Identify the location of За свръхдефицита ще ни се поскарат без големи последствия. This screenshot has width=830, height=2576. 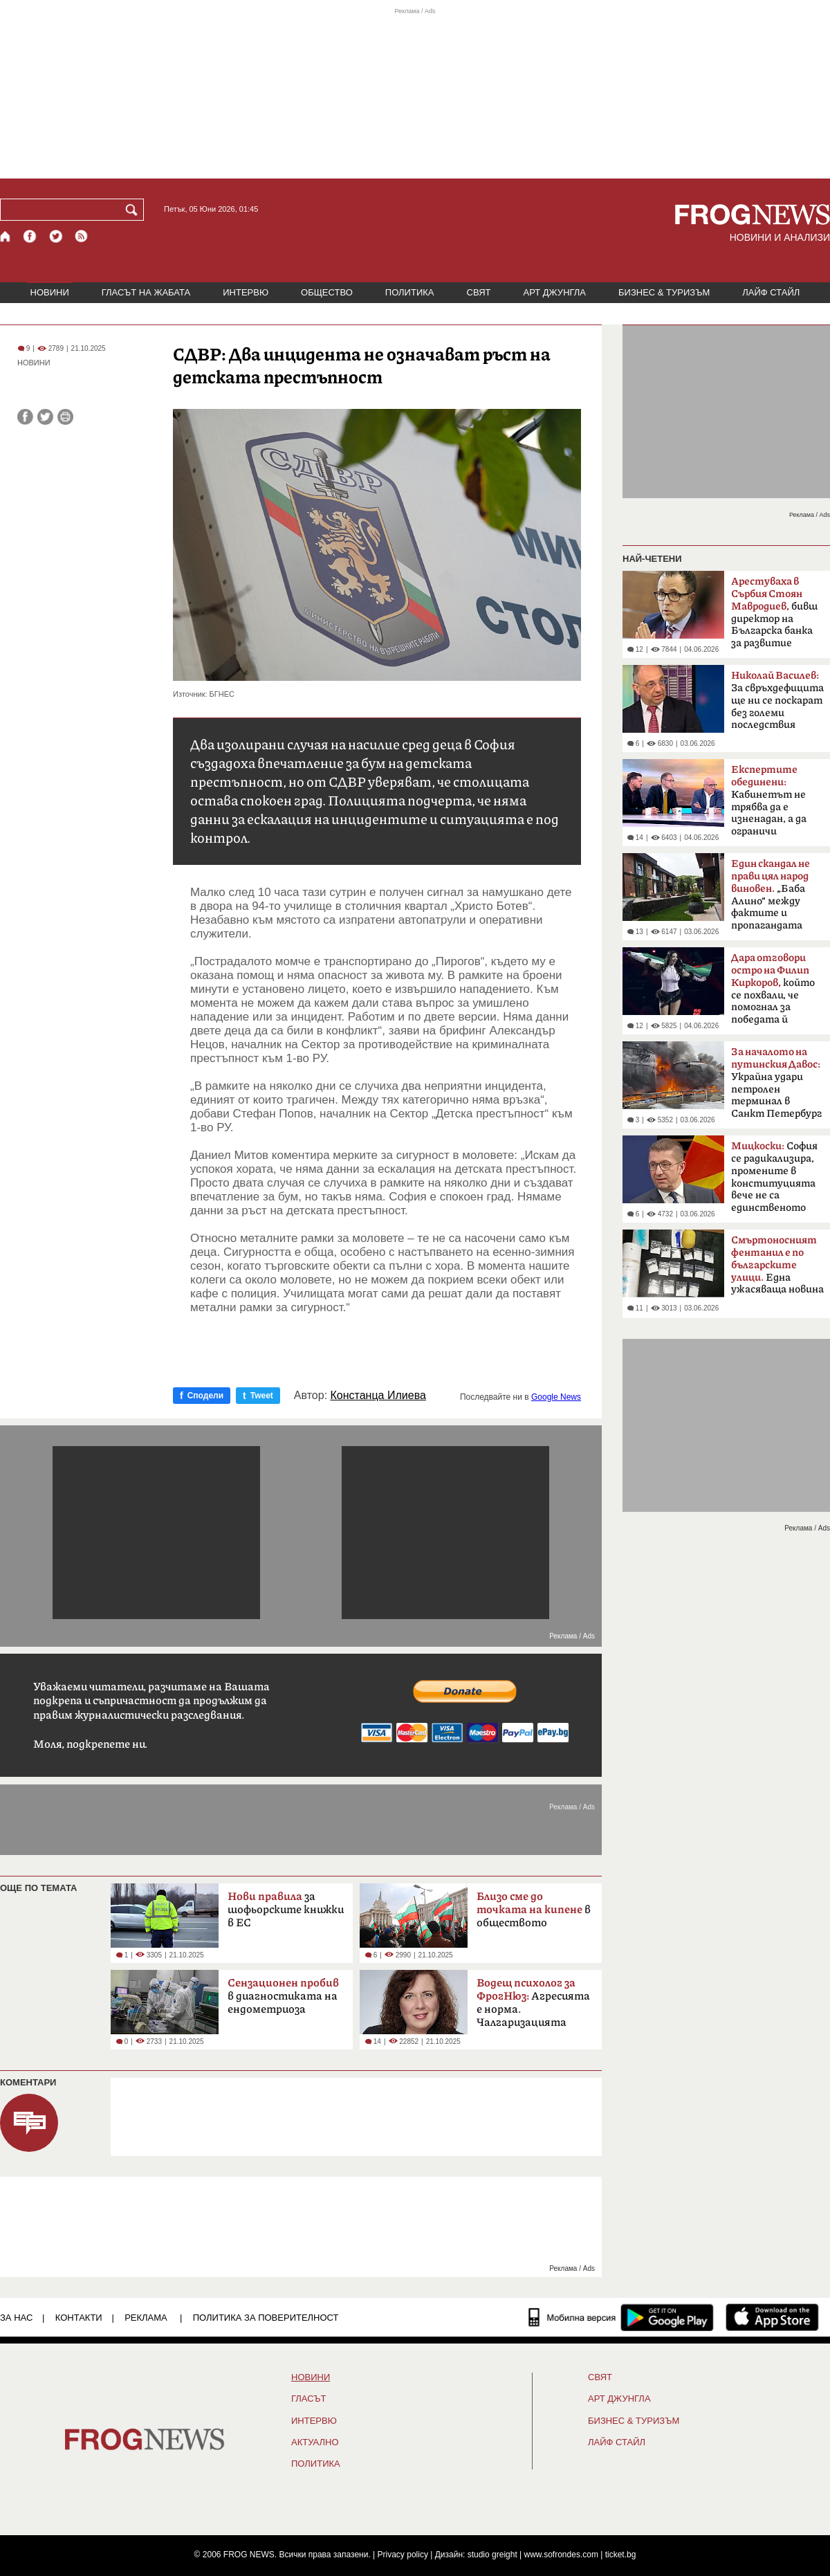
(777, 700).